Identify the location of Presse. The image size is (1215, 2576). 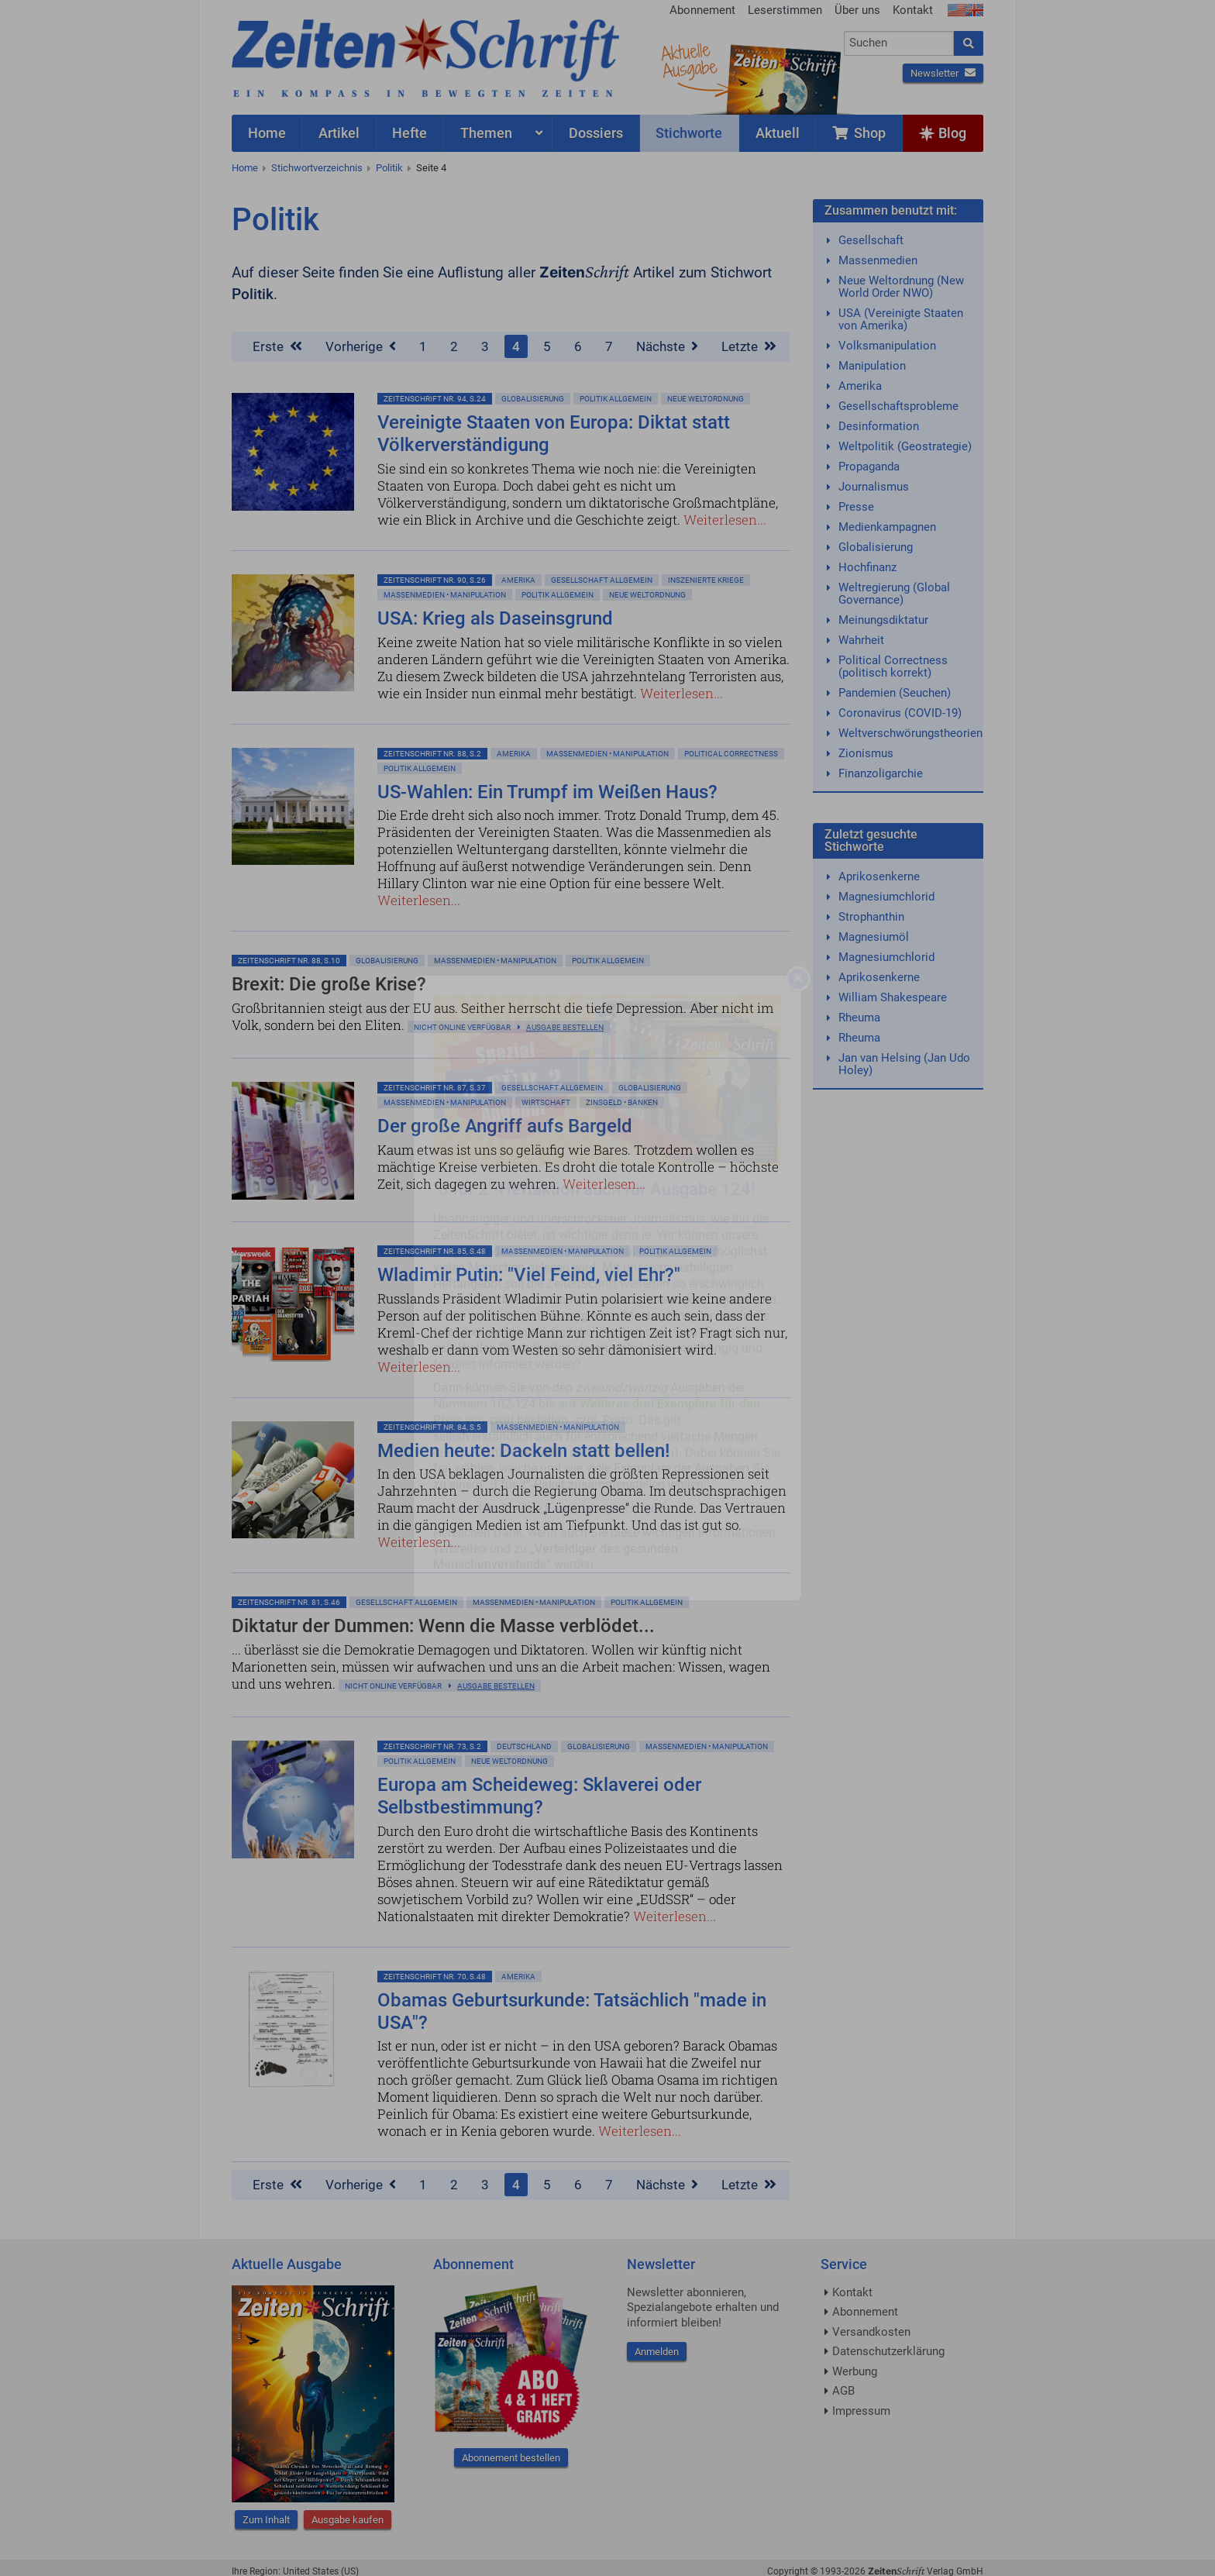
(856, 507).